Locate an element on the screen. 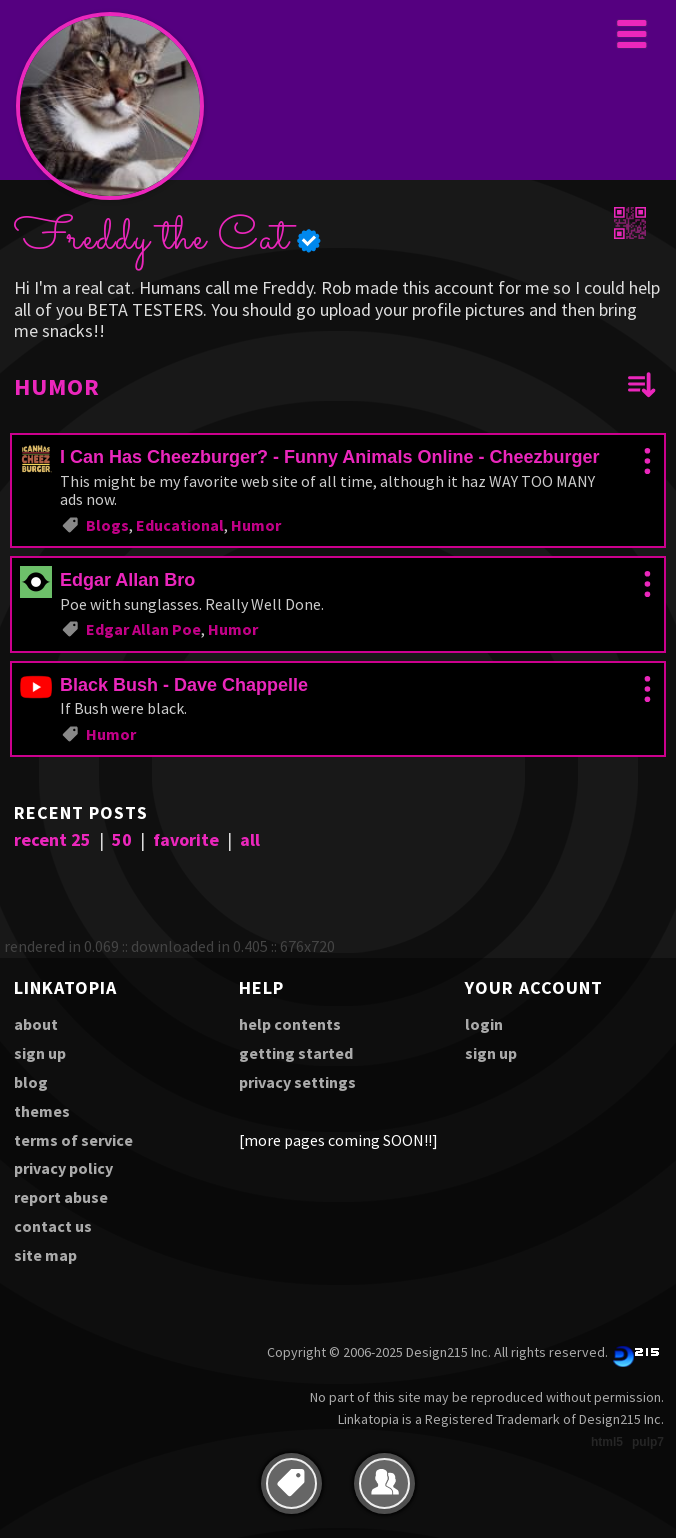  pulp7 is located at coordinates (648, 1442).